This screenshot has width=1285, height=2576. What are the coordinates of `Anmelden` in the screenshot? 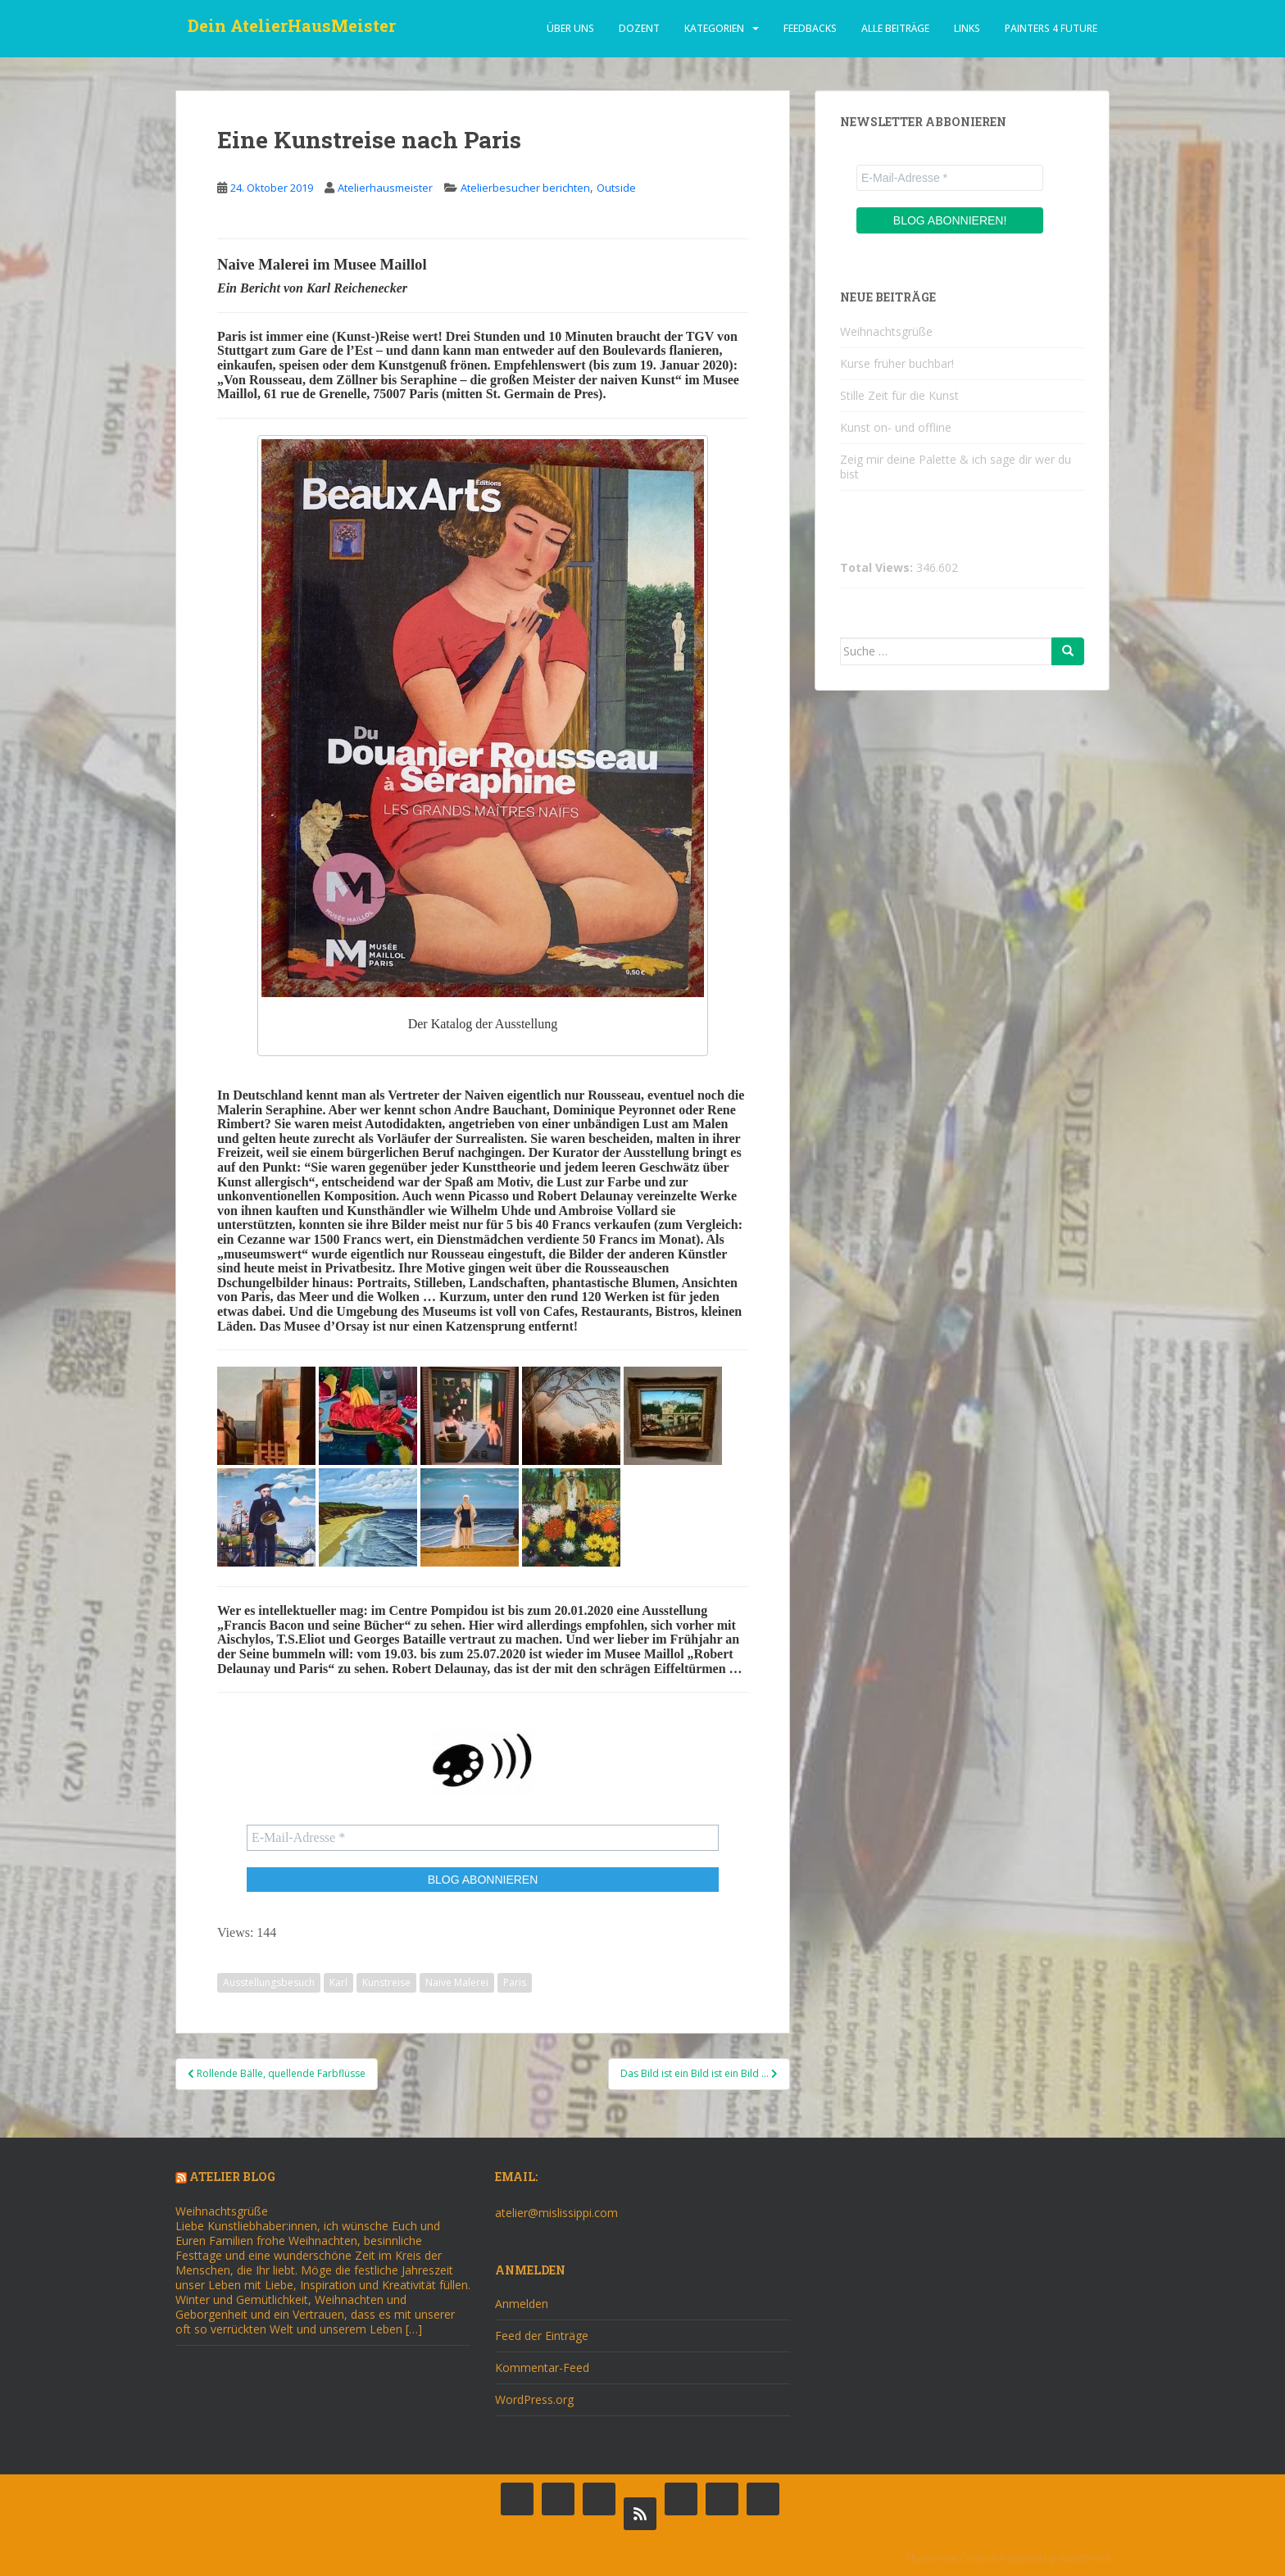 It's located at (521, 2303).